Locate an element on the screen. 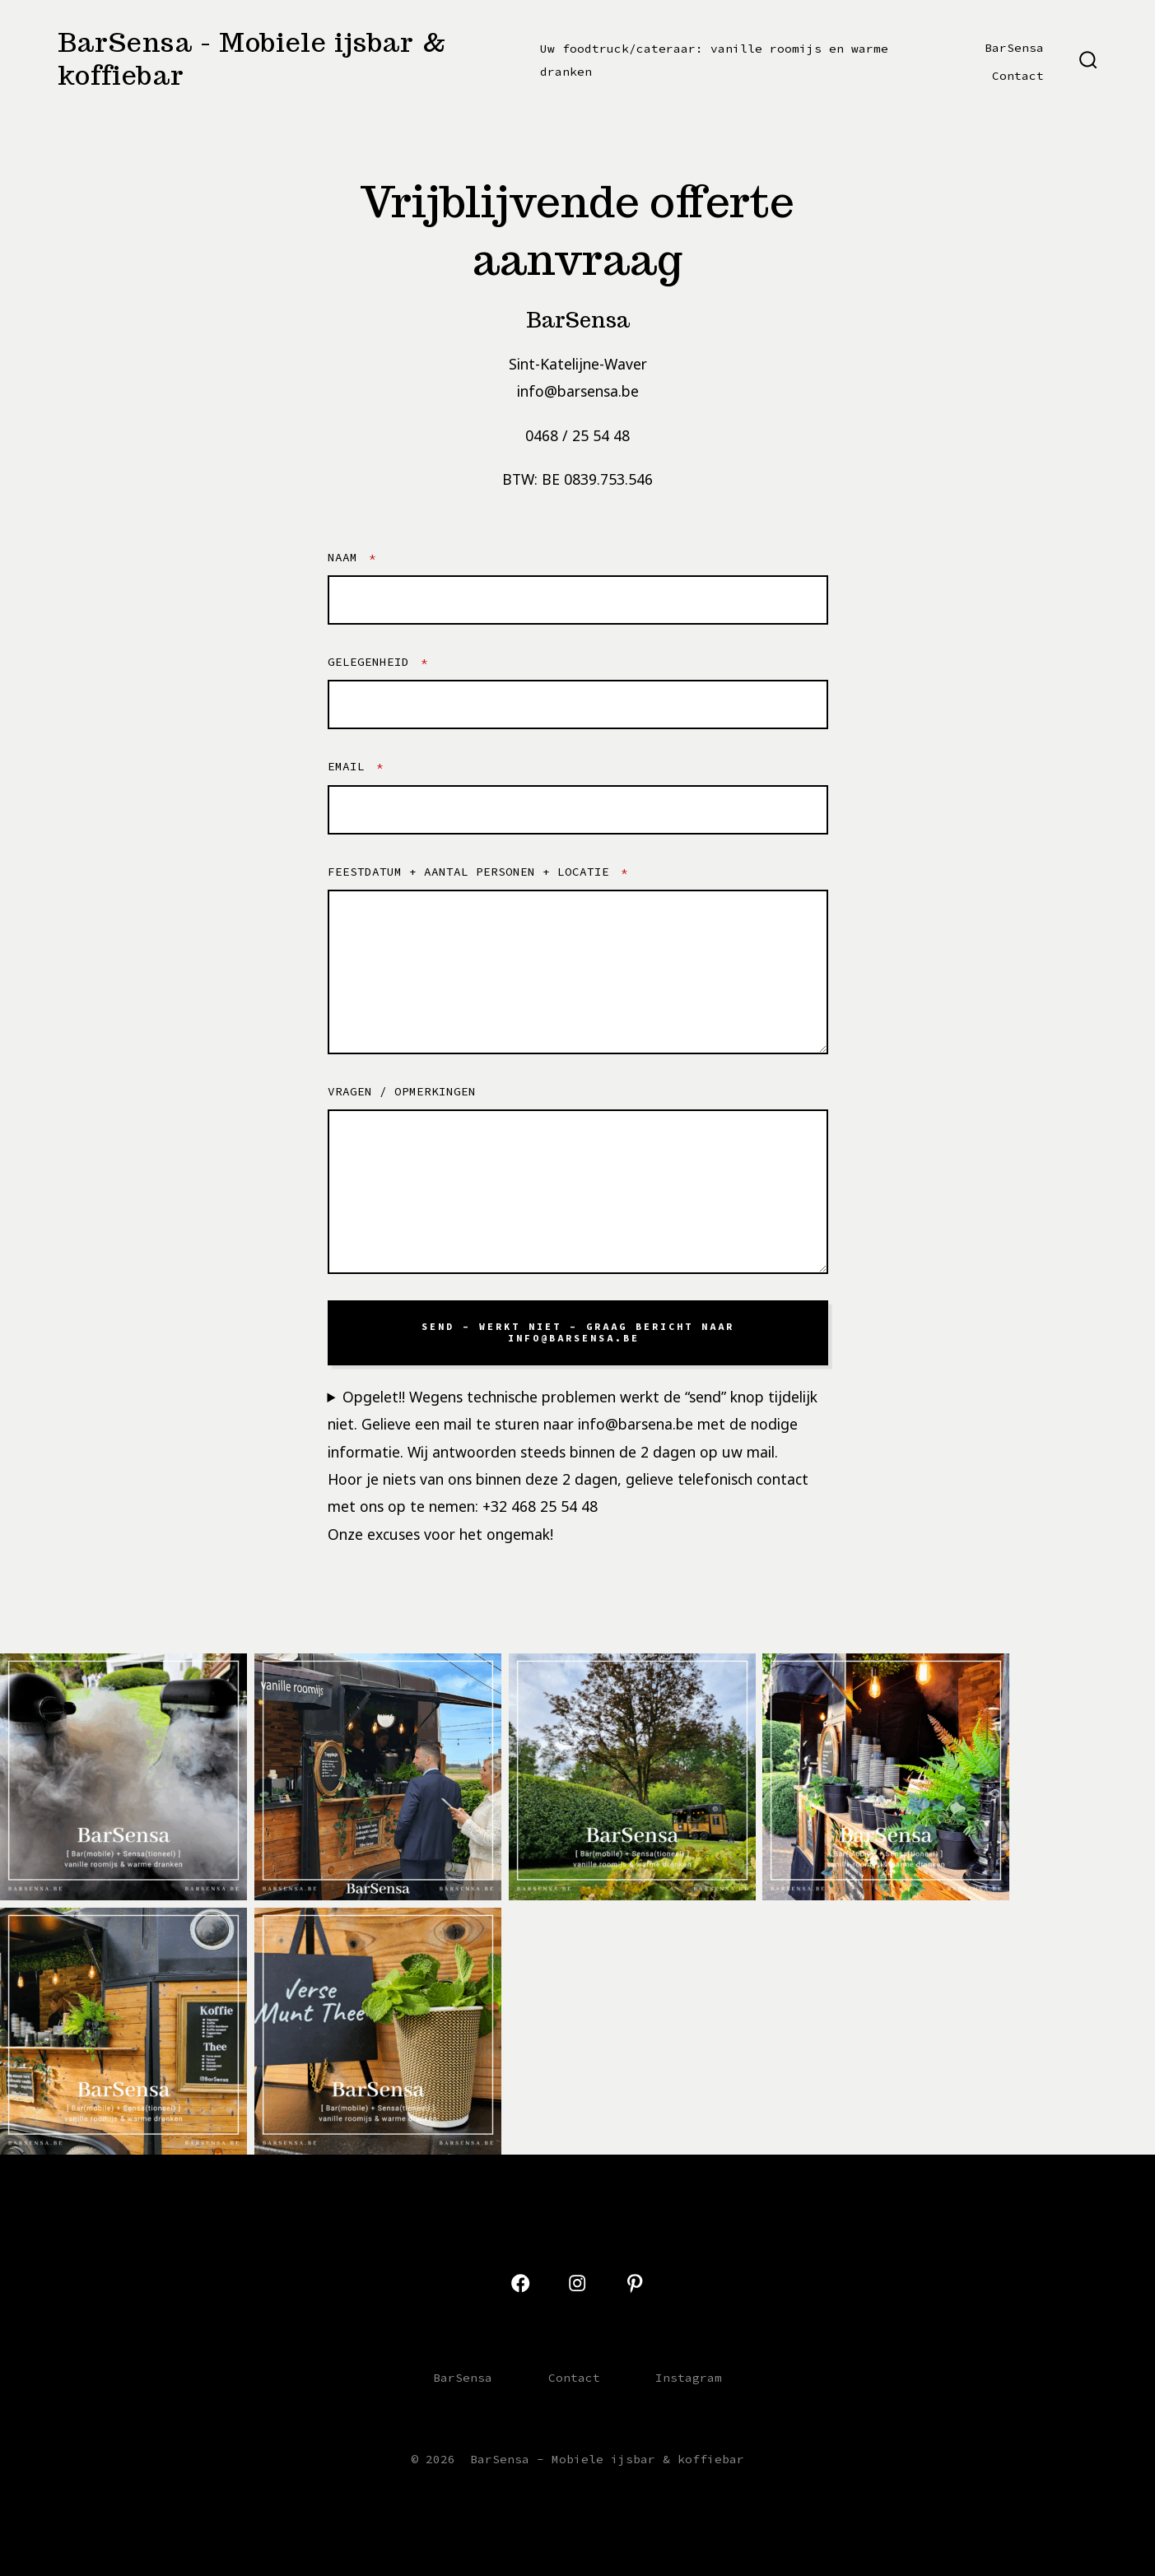 This screenshot has height=2576, width=1155. Gelegenheid is located at coordinates (378, 661).